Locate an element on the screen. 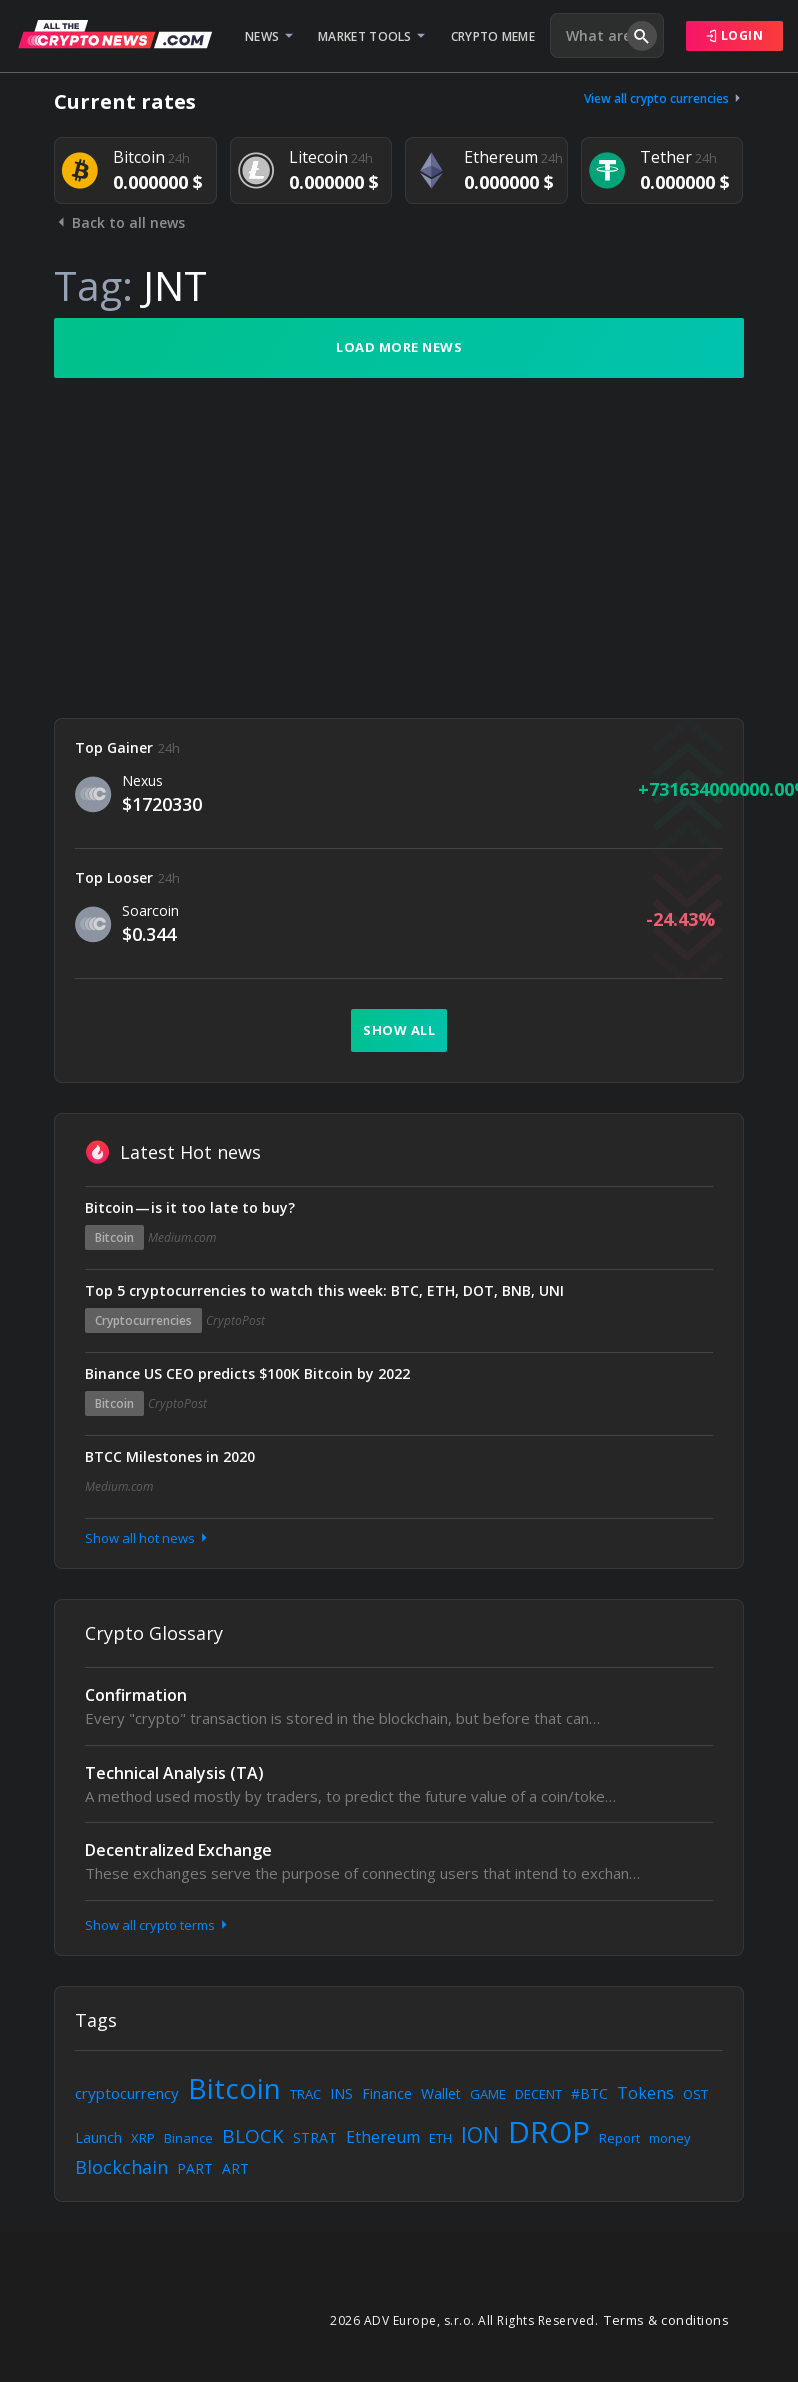  PART is located at coordinates (195, 2168).